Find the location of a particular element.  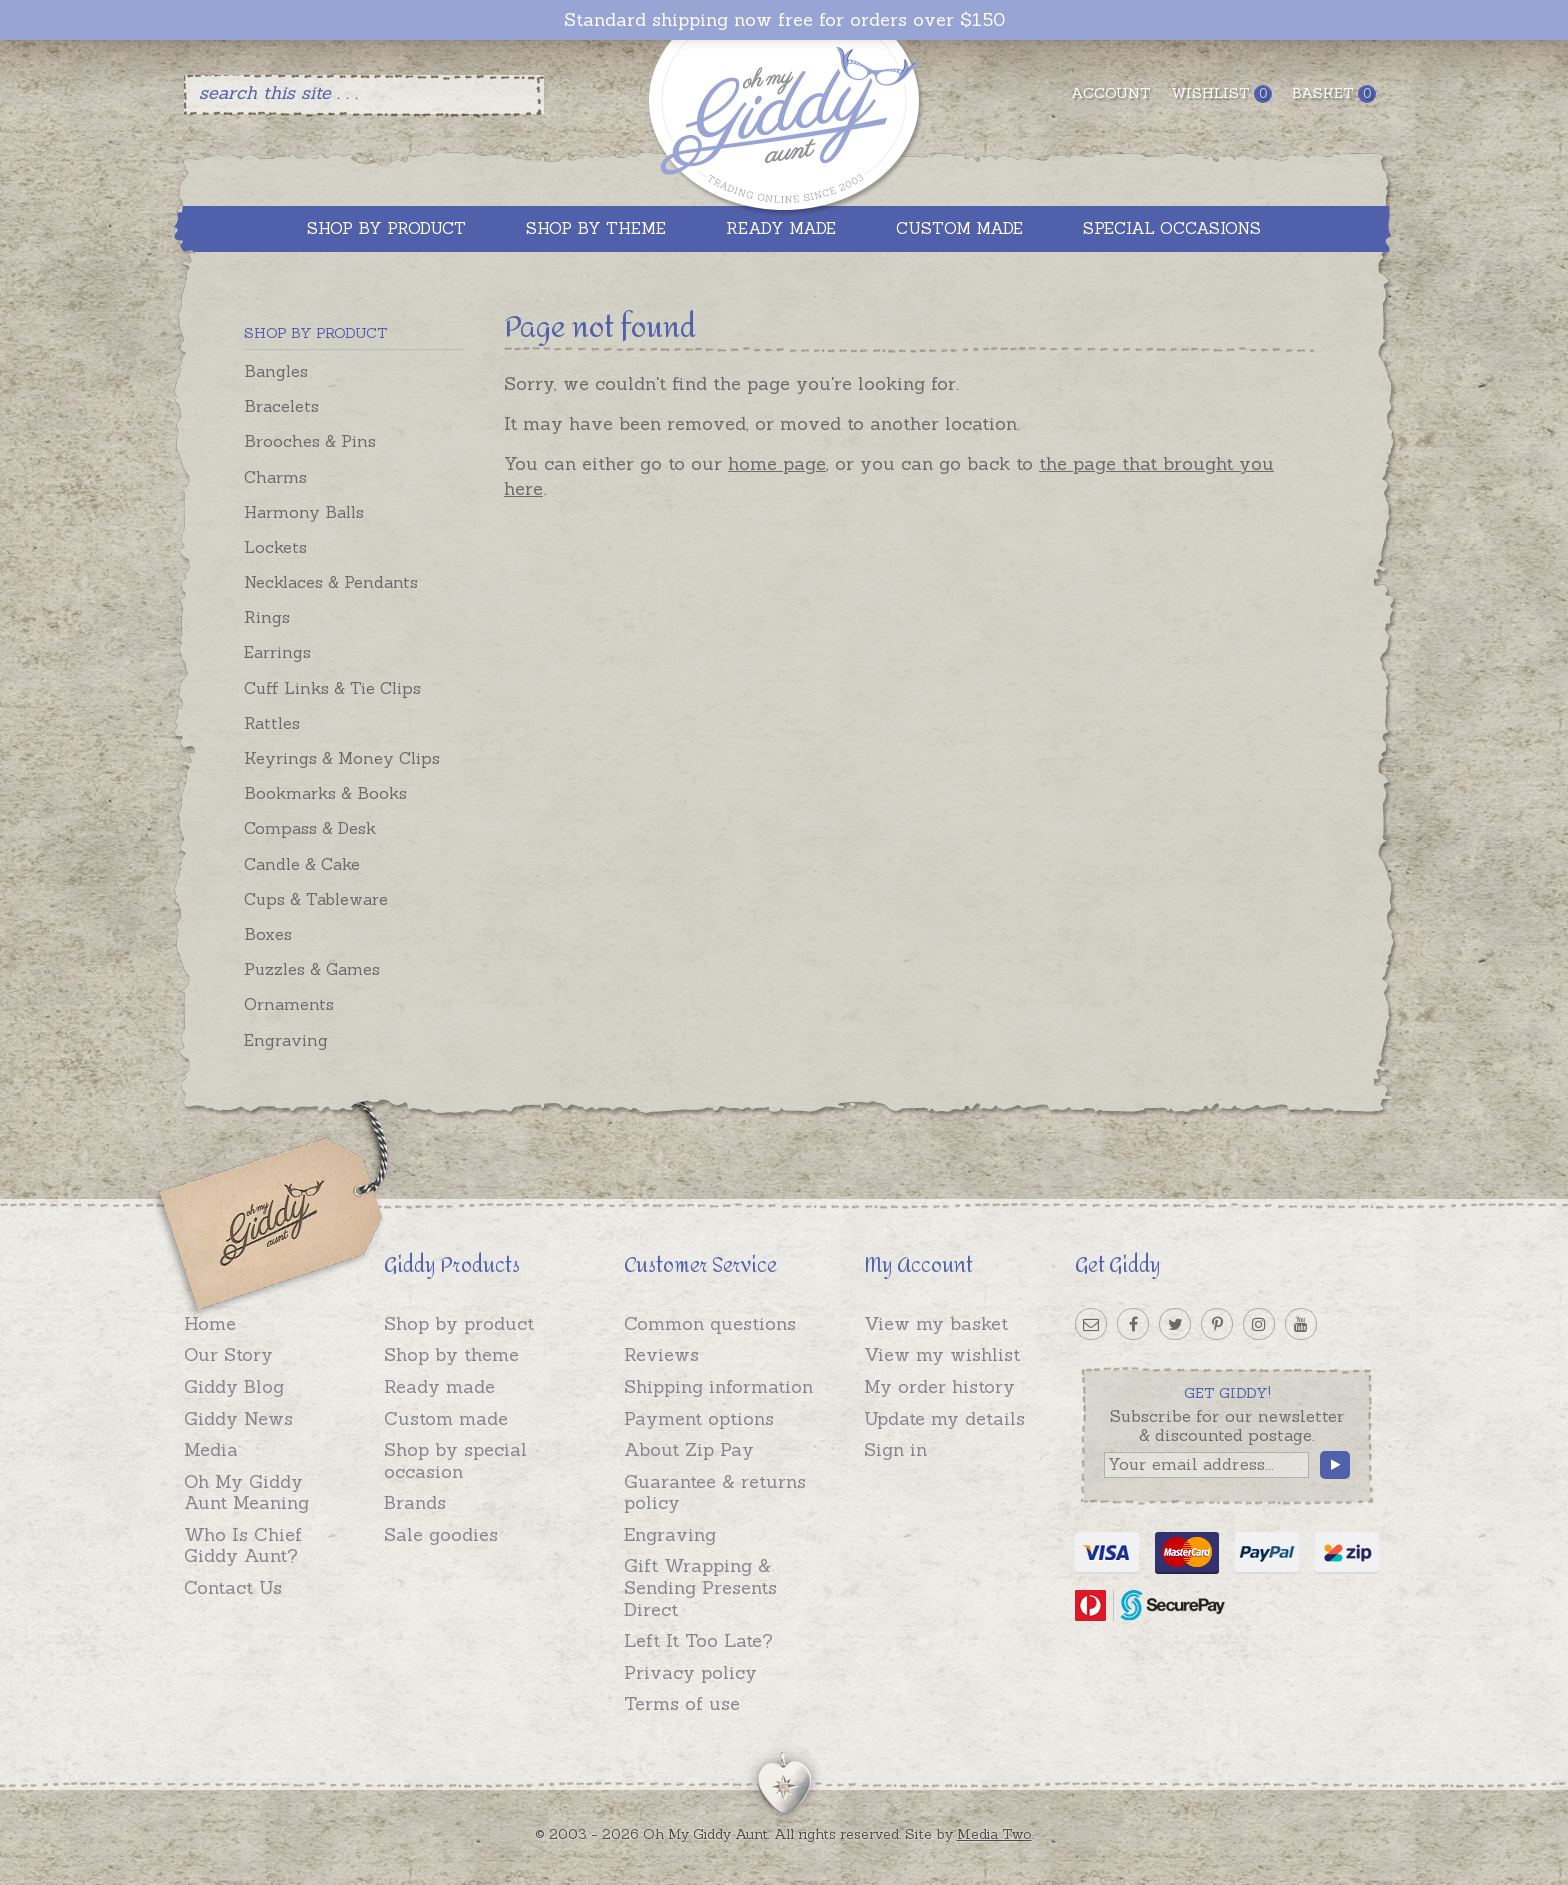

Candle & Cake is located at coordinates (302, 864).